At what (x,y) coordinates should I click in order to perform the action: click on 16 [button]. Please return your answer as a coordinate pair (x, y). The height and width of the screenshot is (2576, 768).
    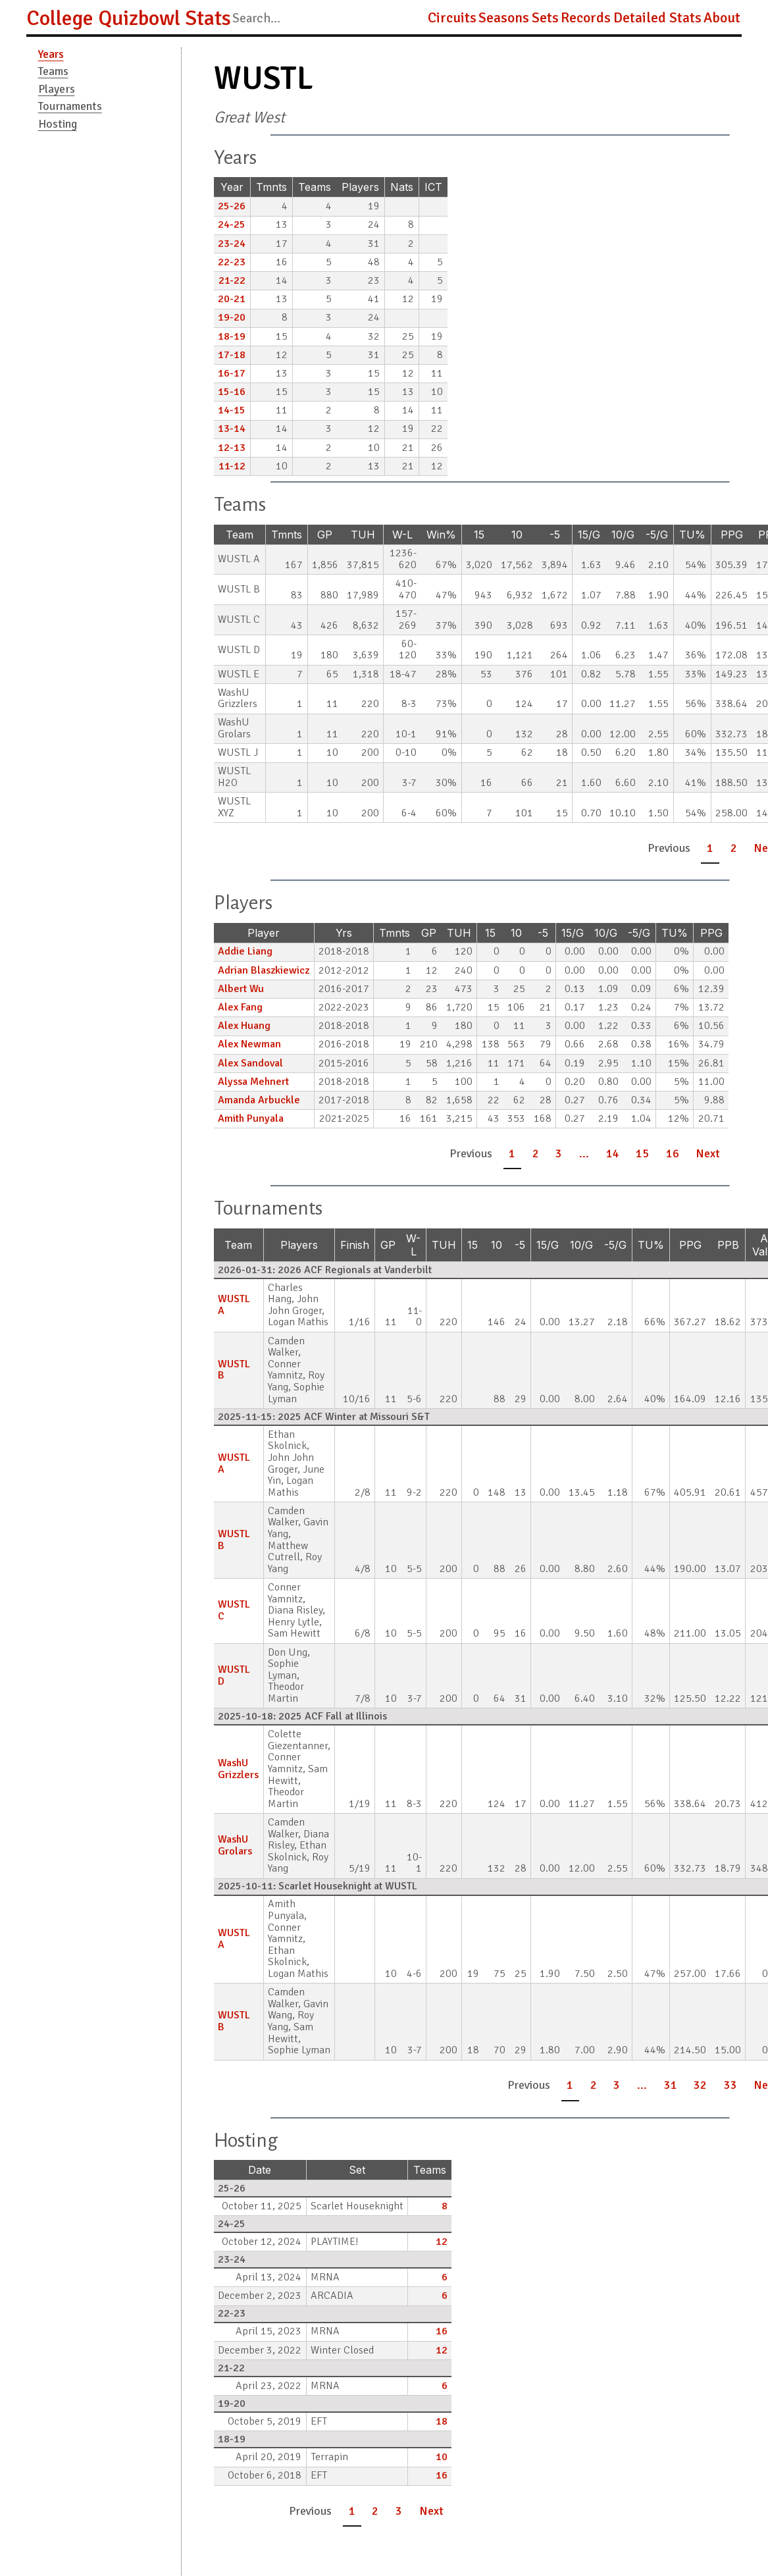
    Looking at the image, I should click on (672, 1153).